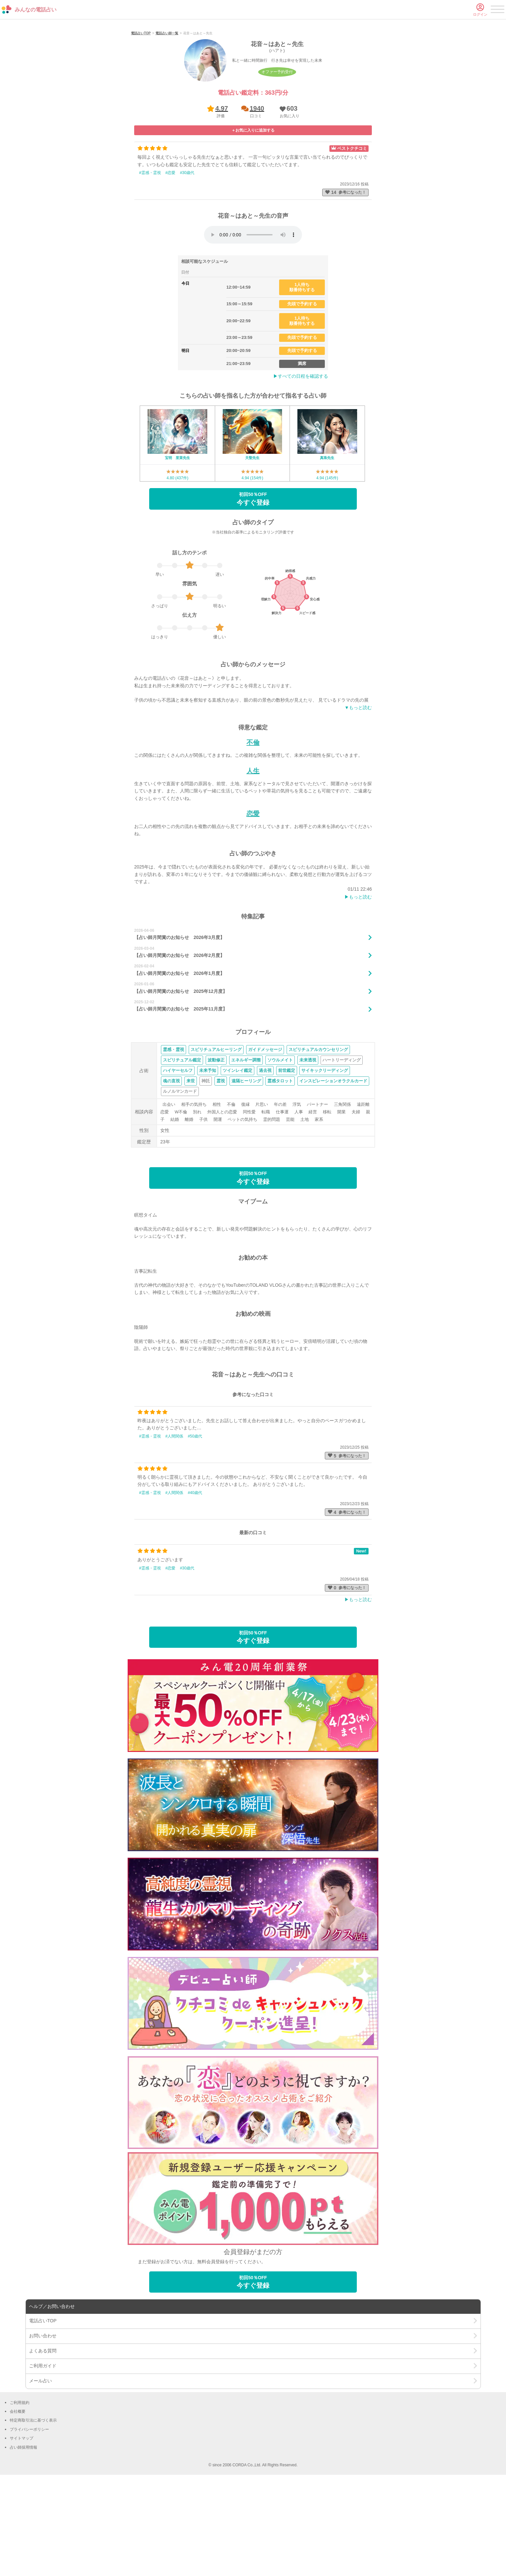  Describe the element at coordinates (178, 1155) in the screenshot. I see `ハイヤーセルフ` at that location.